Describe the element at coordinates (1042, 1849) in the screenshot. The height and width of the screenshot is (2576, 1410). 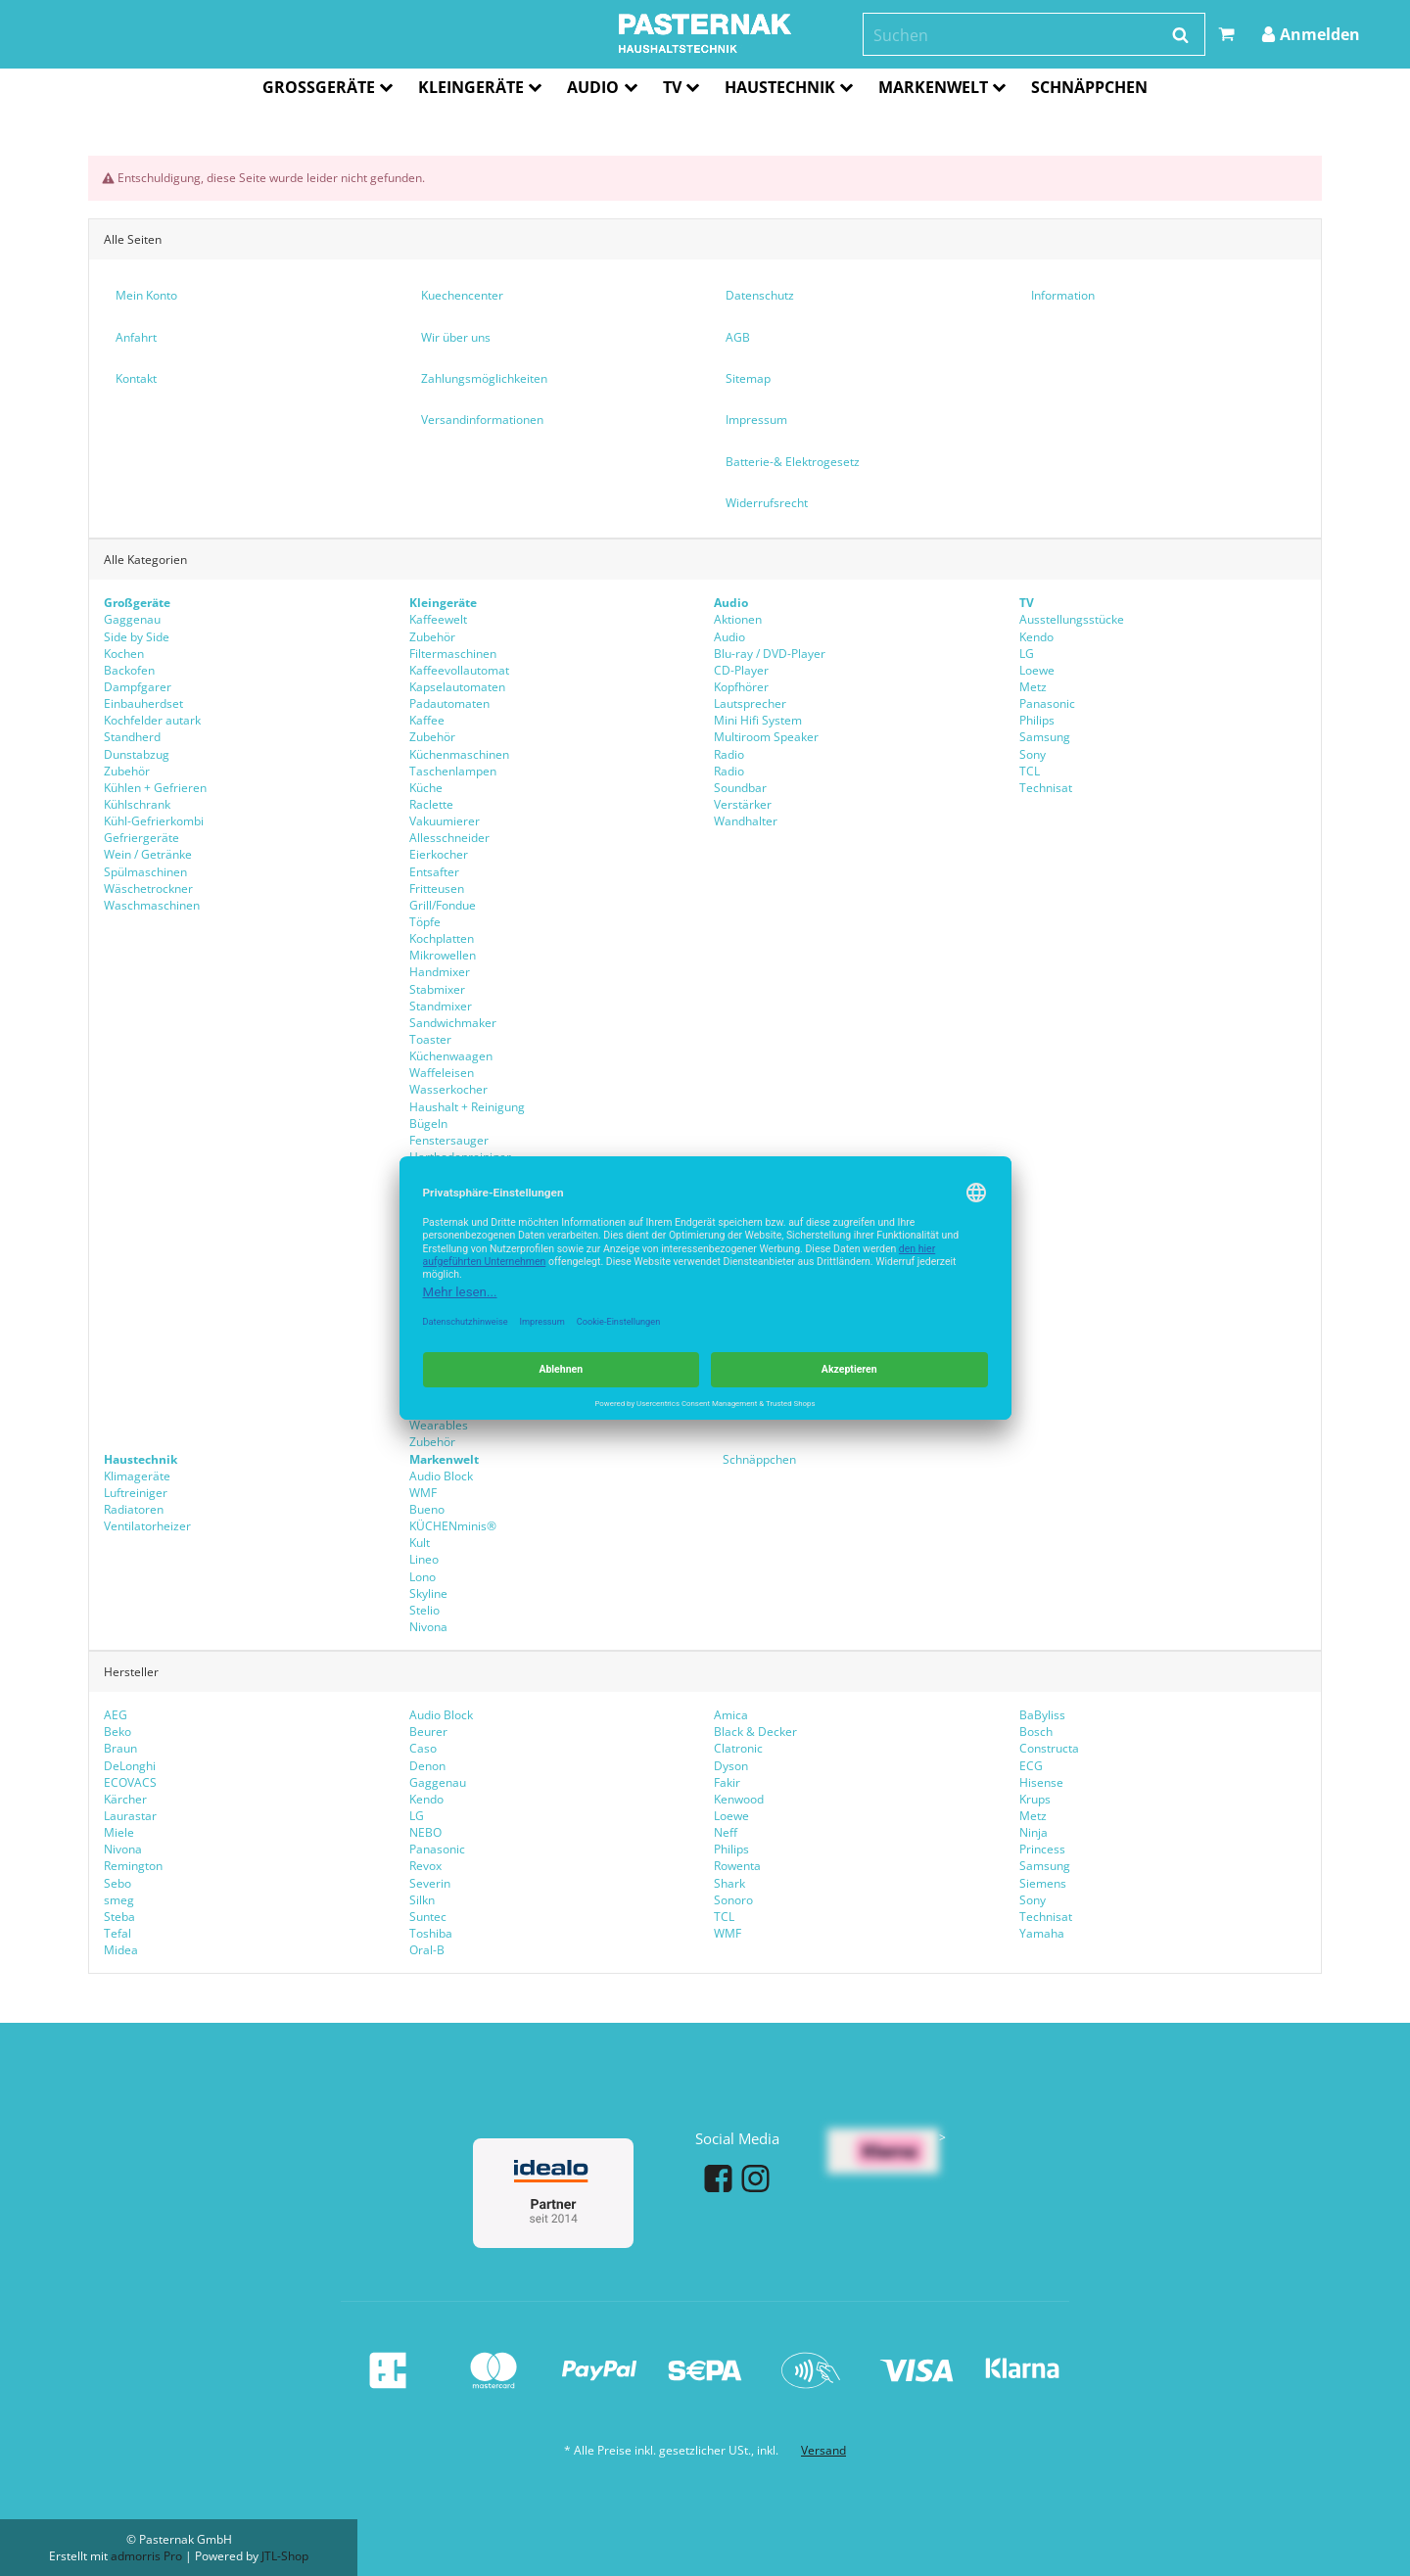
I see `Princess` at that location.